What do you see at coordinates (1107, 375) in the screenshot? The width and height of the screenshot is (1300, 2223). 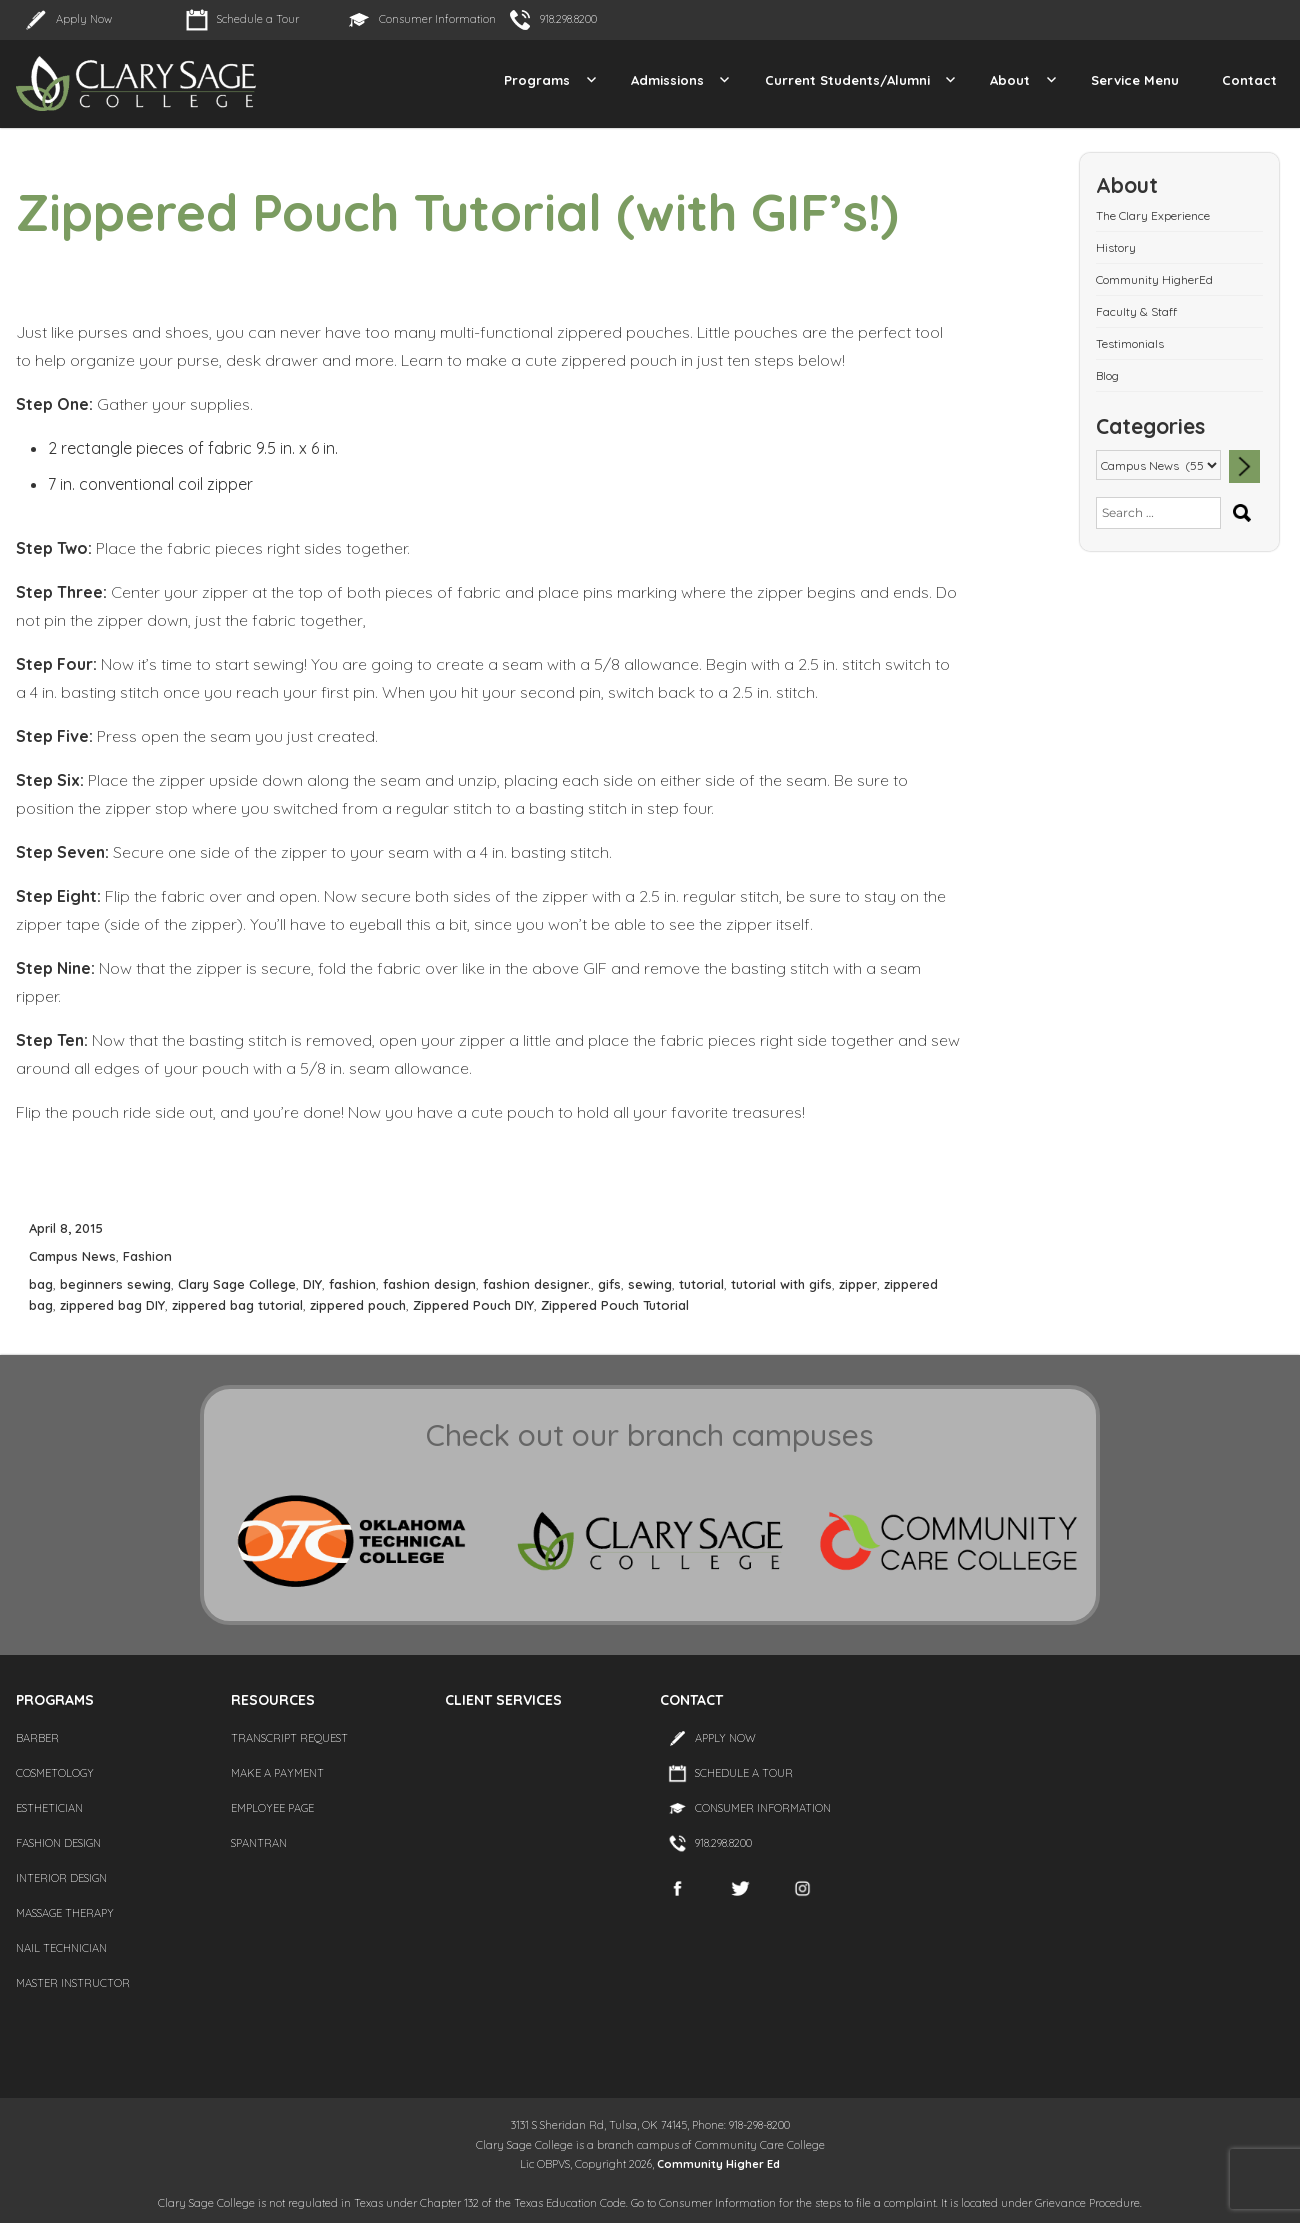 I see `Blog` at bounding box center [1107, 375].